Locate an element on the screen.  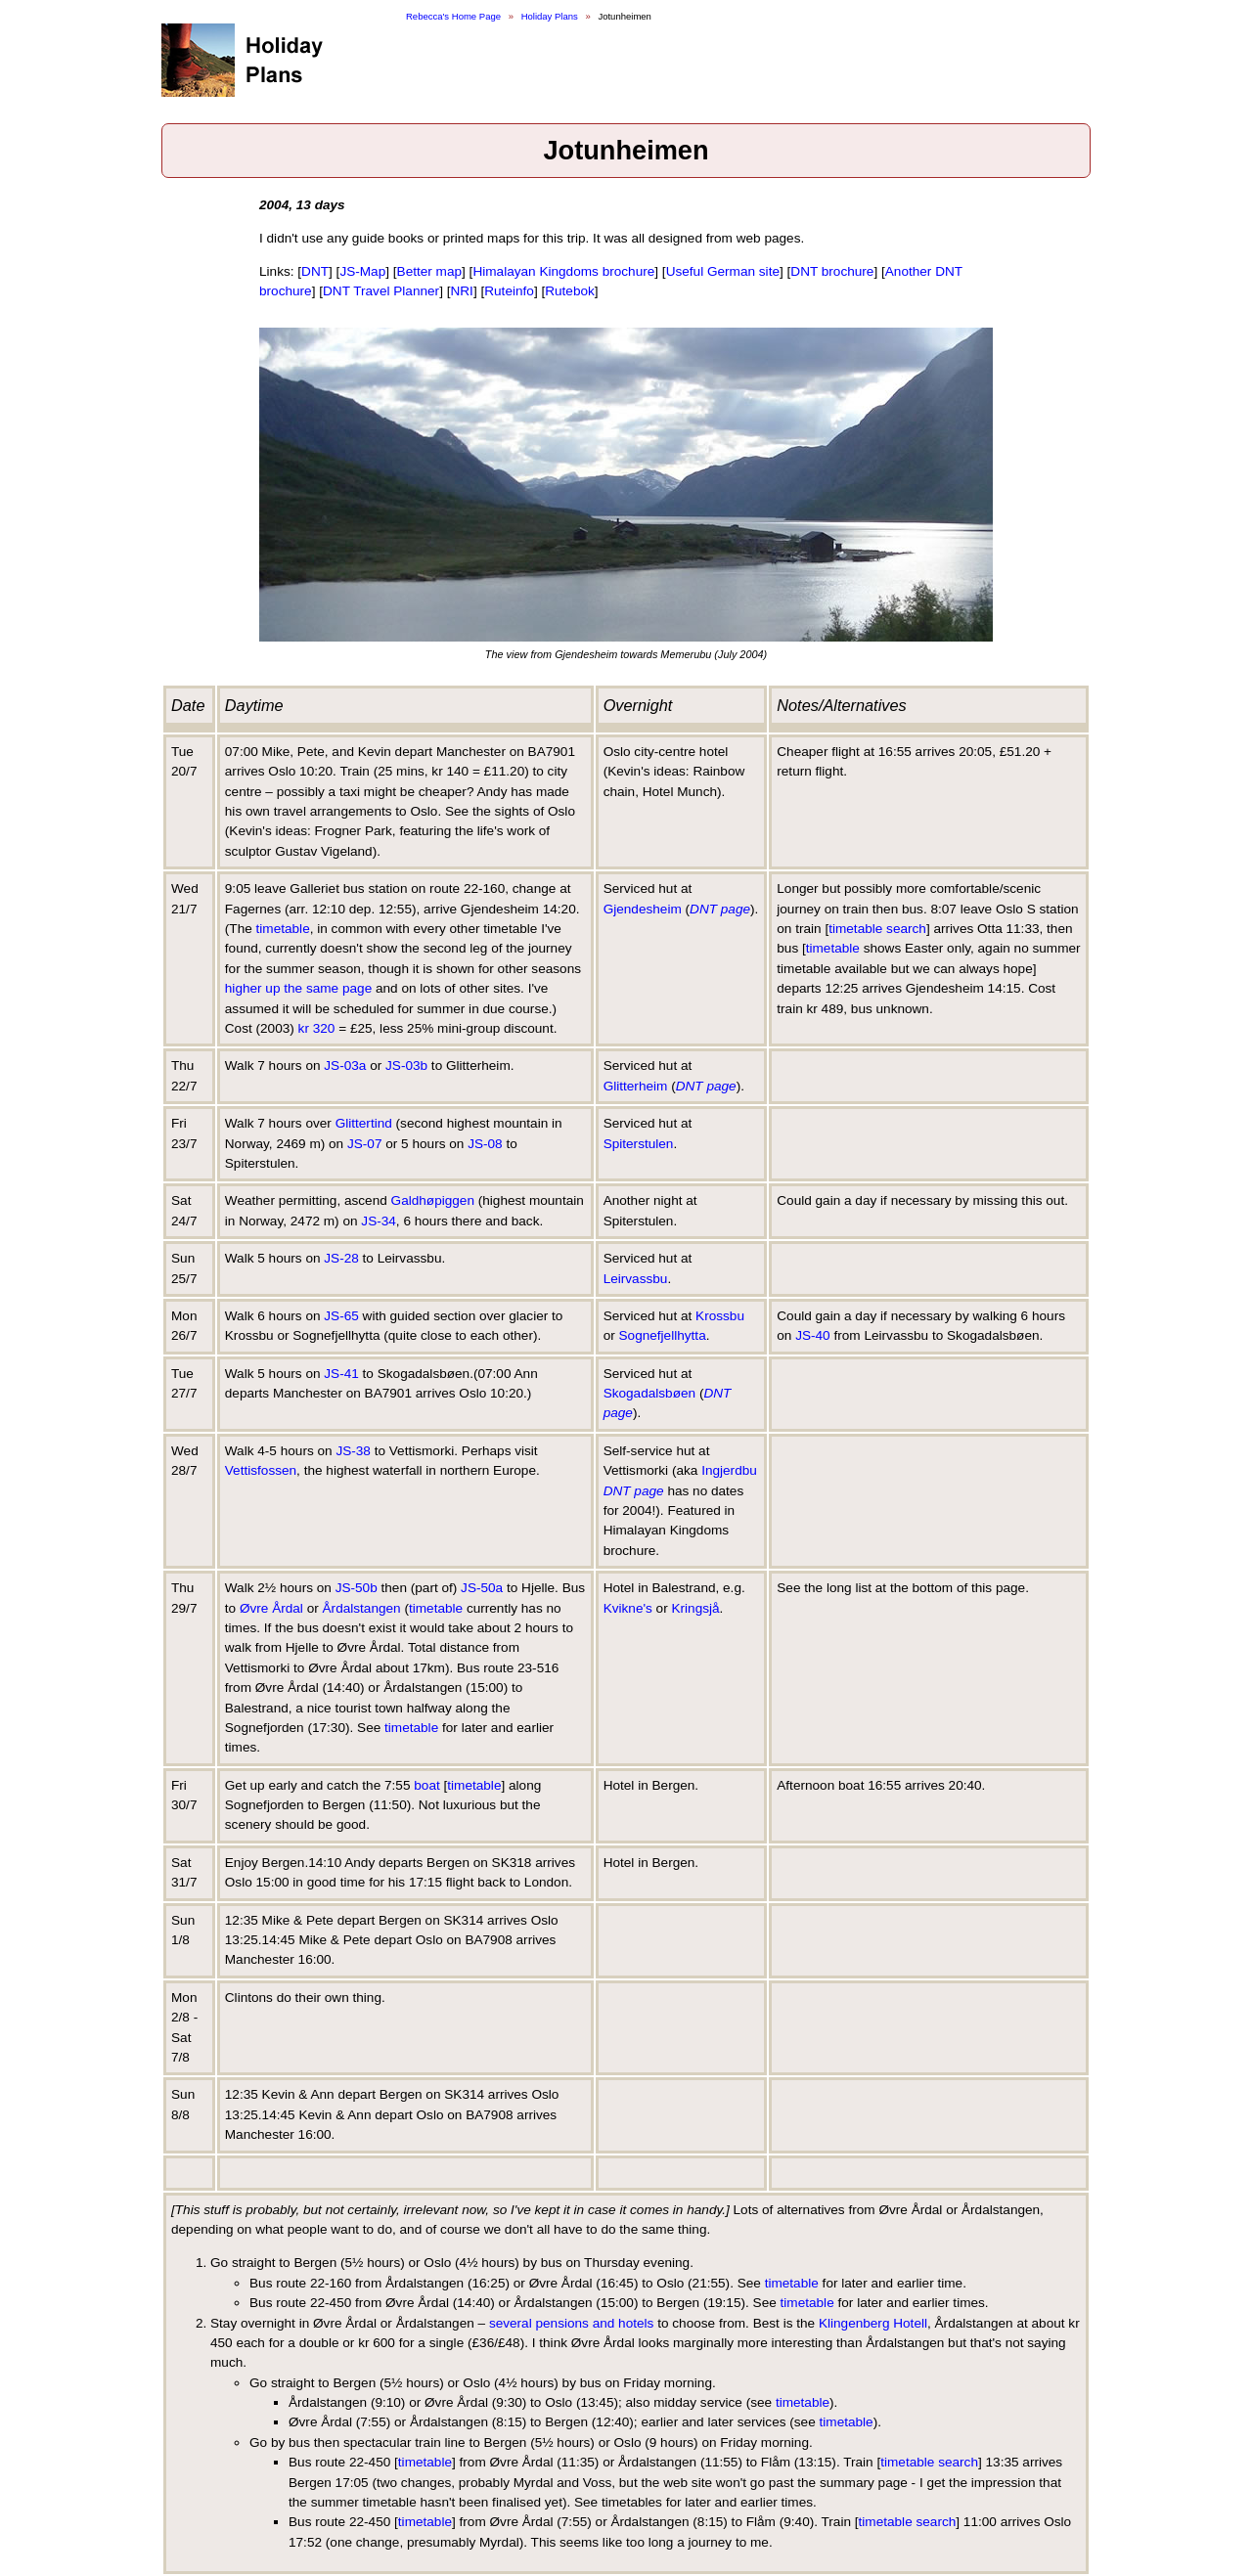
several pensions and hotels is located at coordinates (571, 2323).